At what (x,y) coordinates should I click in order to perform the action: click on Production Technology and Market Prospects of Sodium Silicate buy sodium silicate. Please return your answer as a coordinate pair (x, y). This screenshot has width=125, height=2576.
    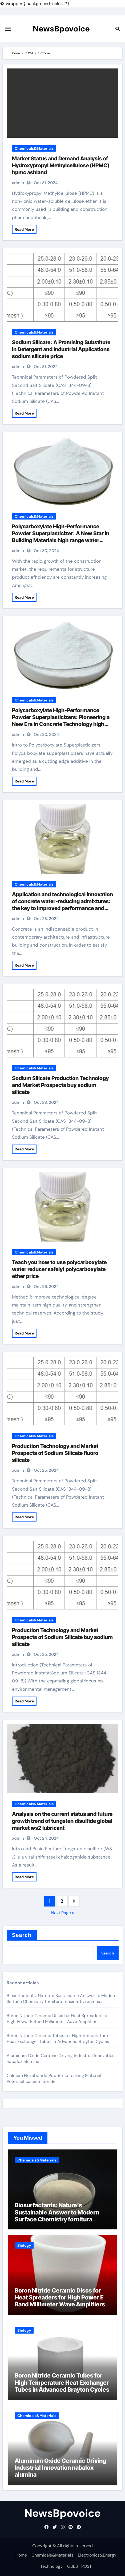
    Looking at the image, I should click on (62, 1637).